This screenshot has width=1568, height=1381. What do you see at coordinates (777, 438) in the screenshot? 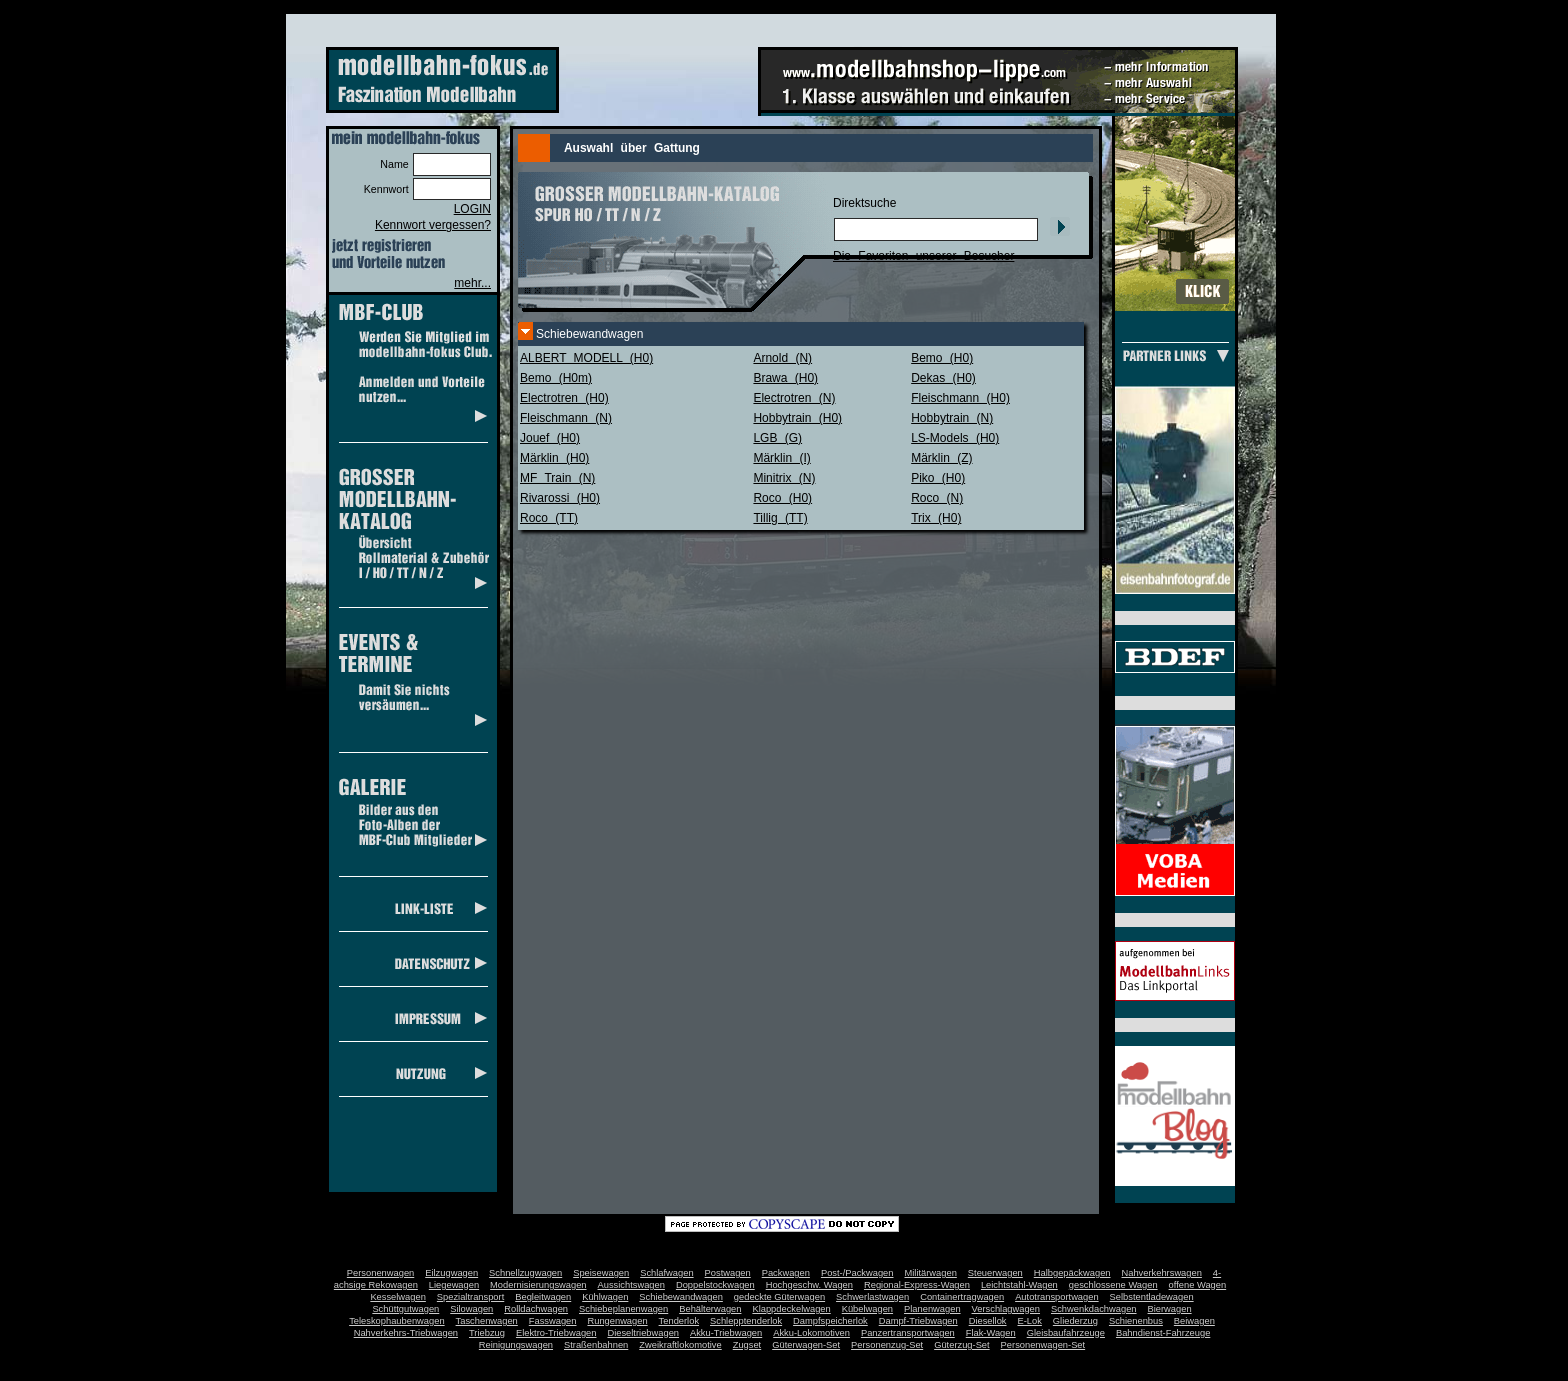
I see `LGB (G)` at bounding box center [777, 438].